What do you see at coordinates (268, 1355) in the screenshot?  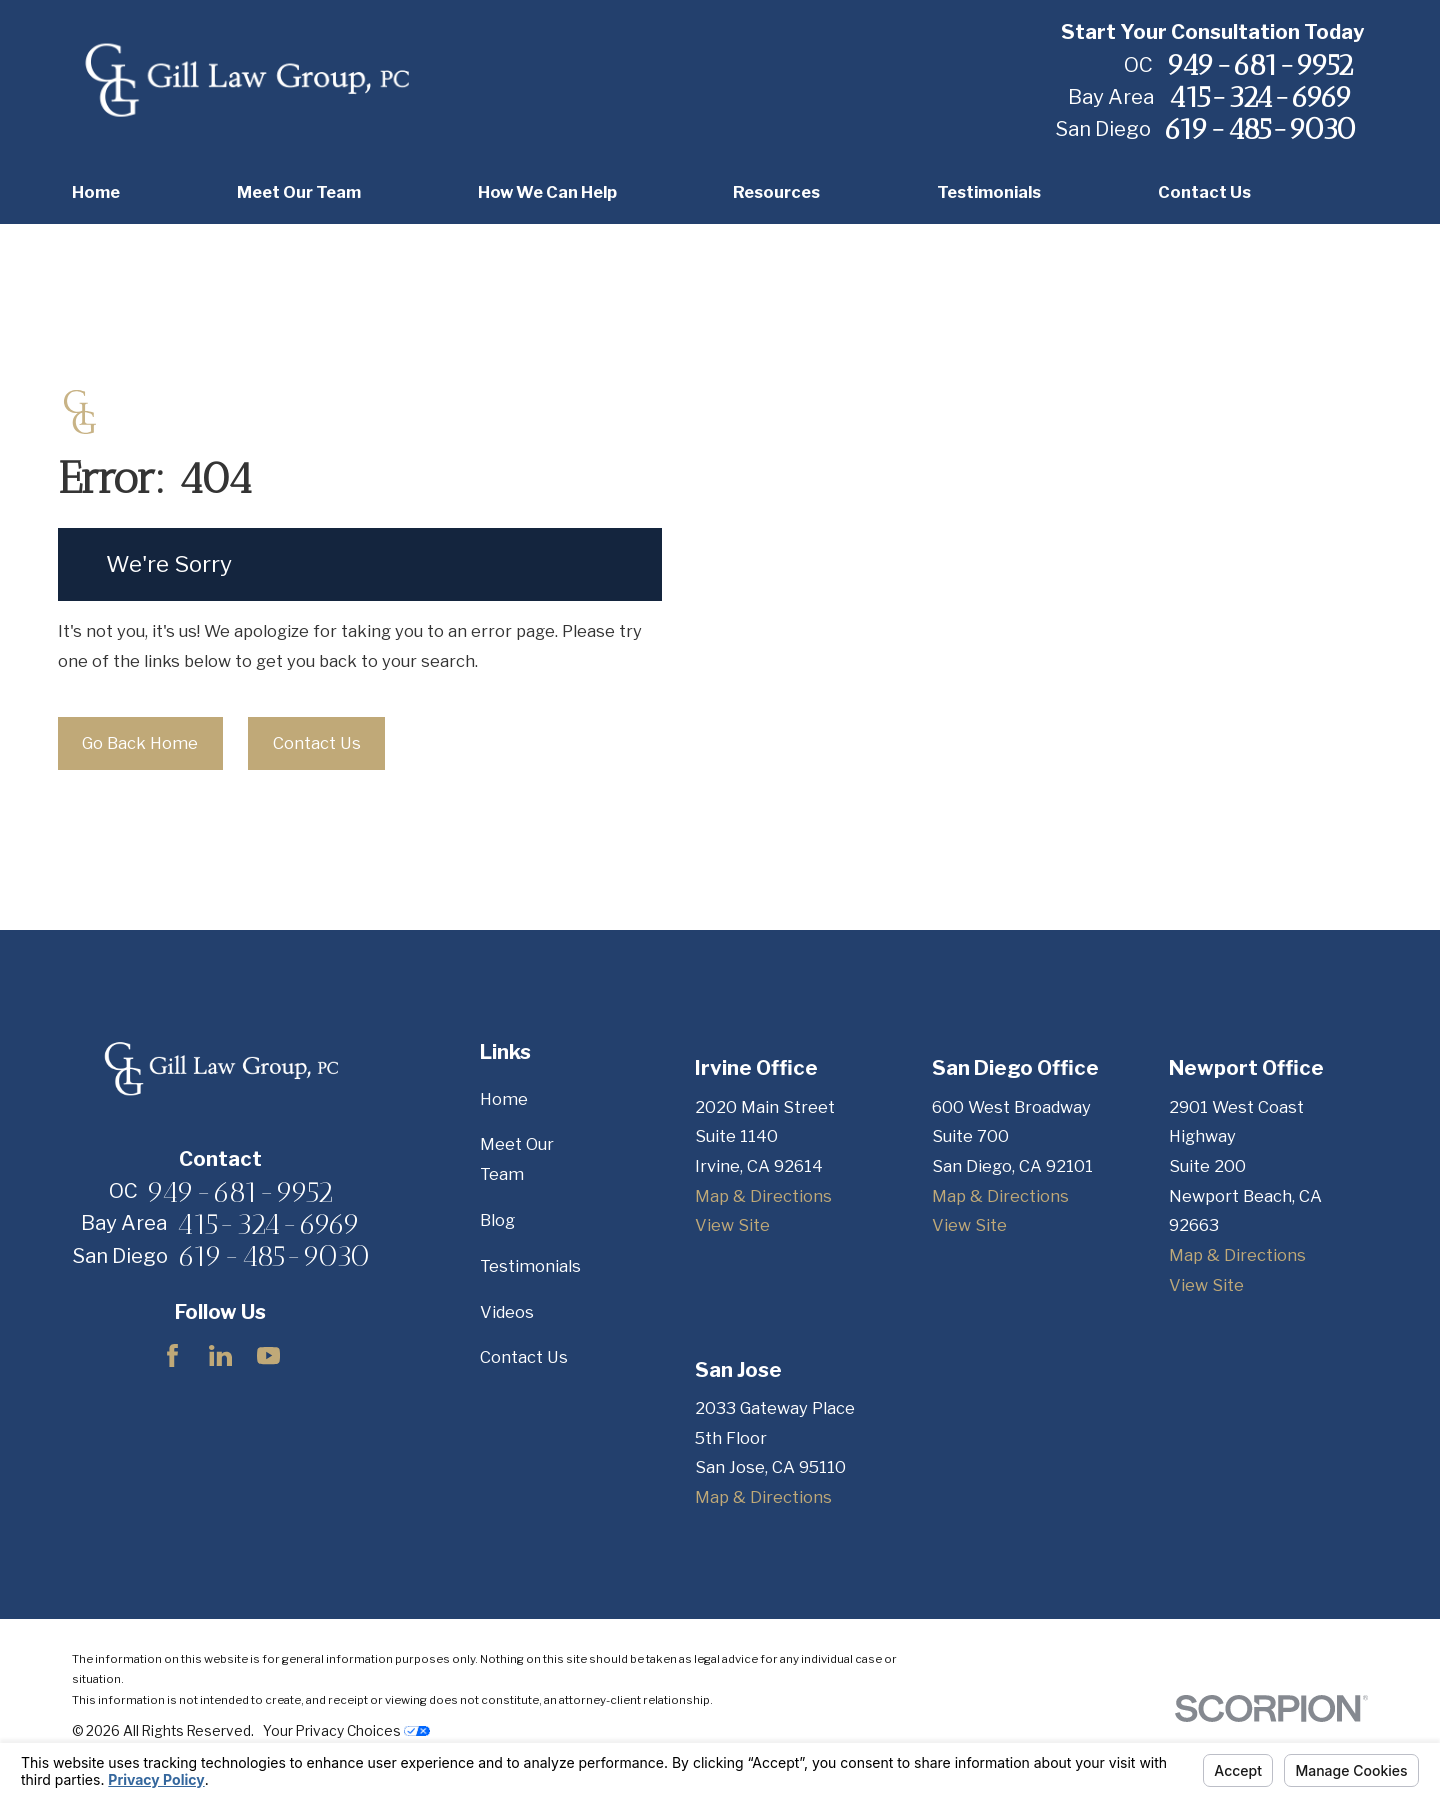 I see `[YouTube]` at bounding box center [268, 1355].